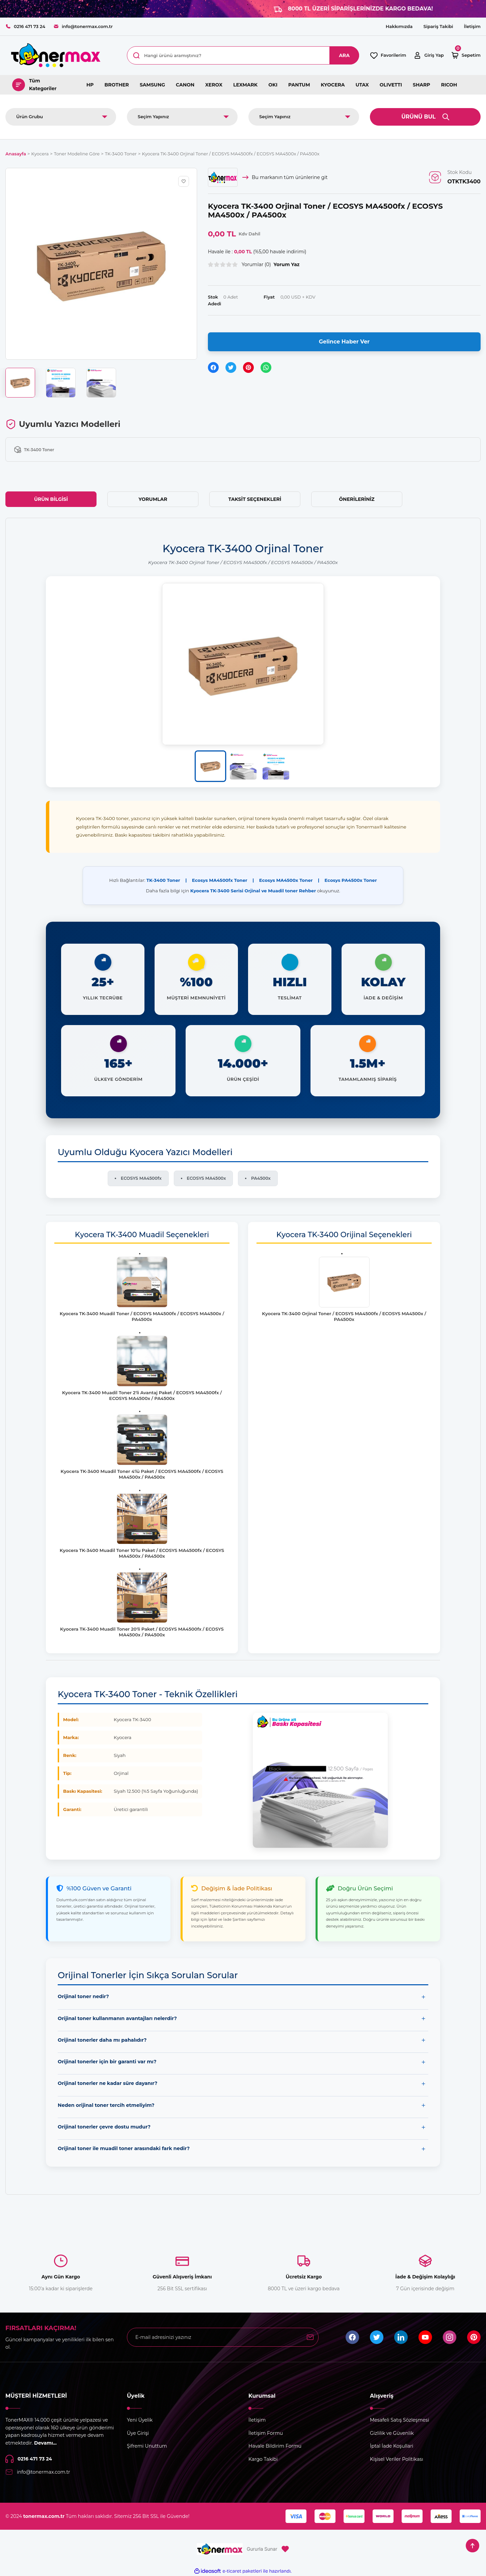  I want to click on OKI, so click(272, 85).